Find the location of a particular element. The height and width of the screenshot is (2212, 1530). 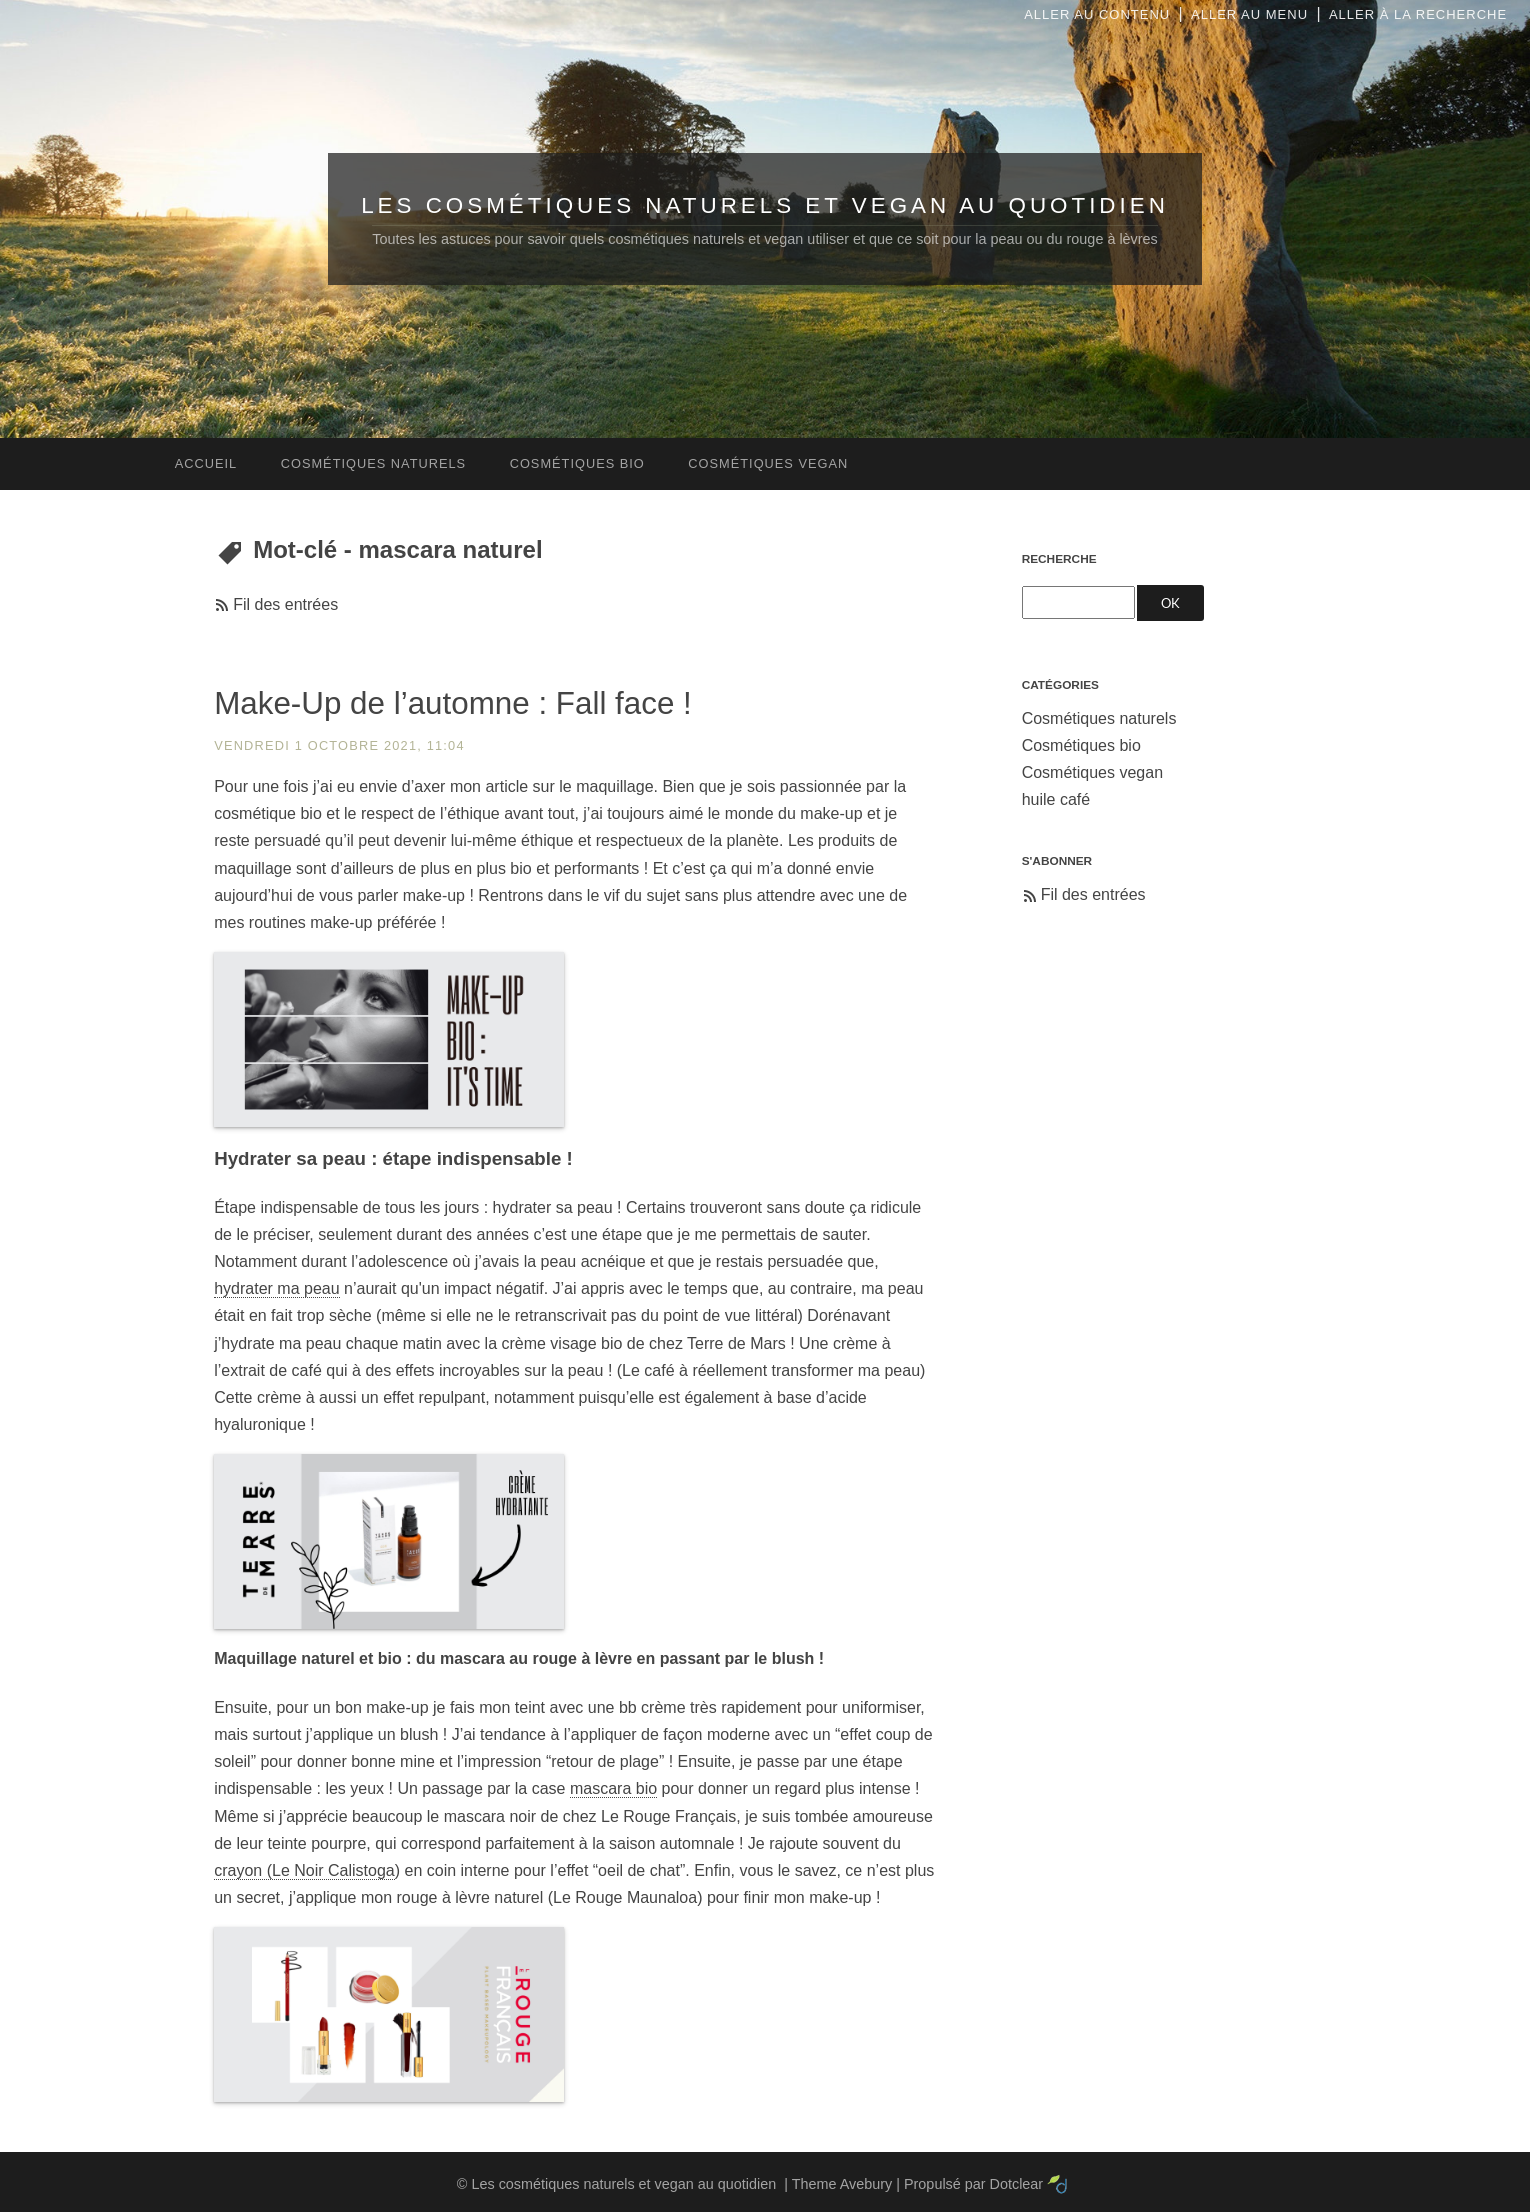

Aller au contenu is located at coordinates (1097, 14).